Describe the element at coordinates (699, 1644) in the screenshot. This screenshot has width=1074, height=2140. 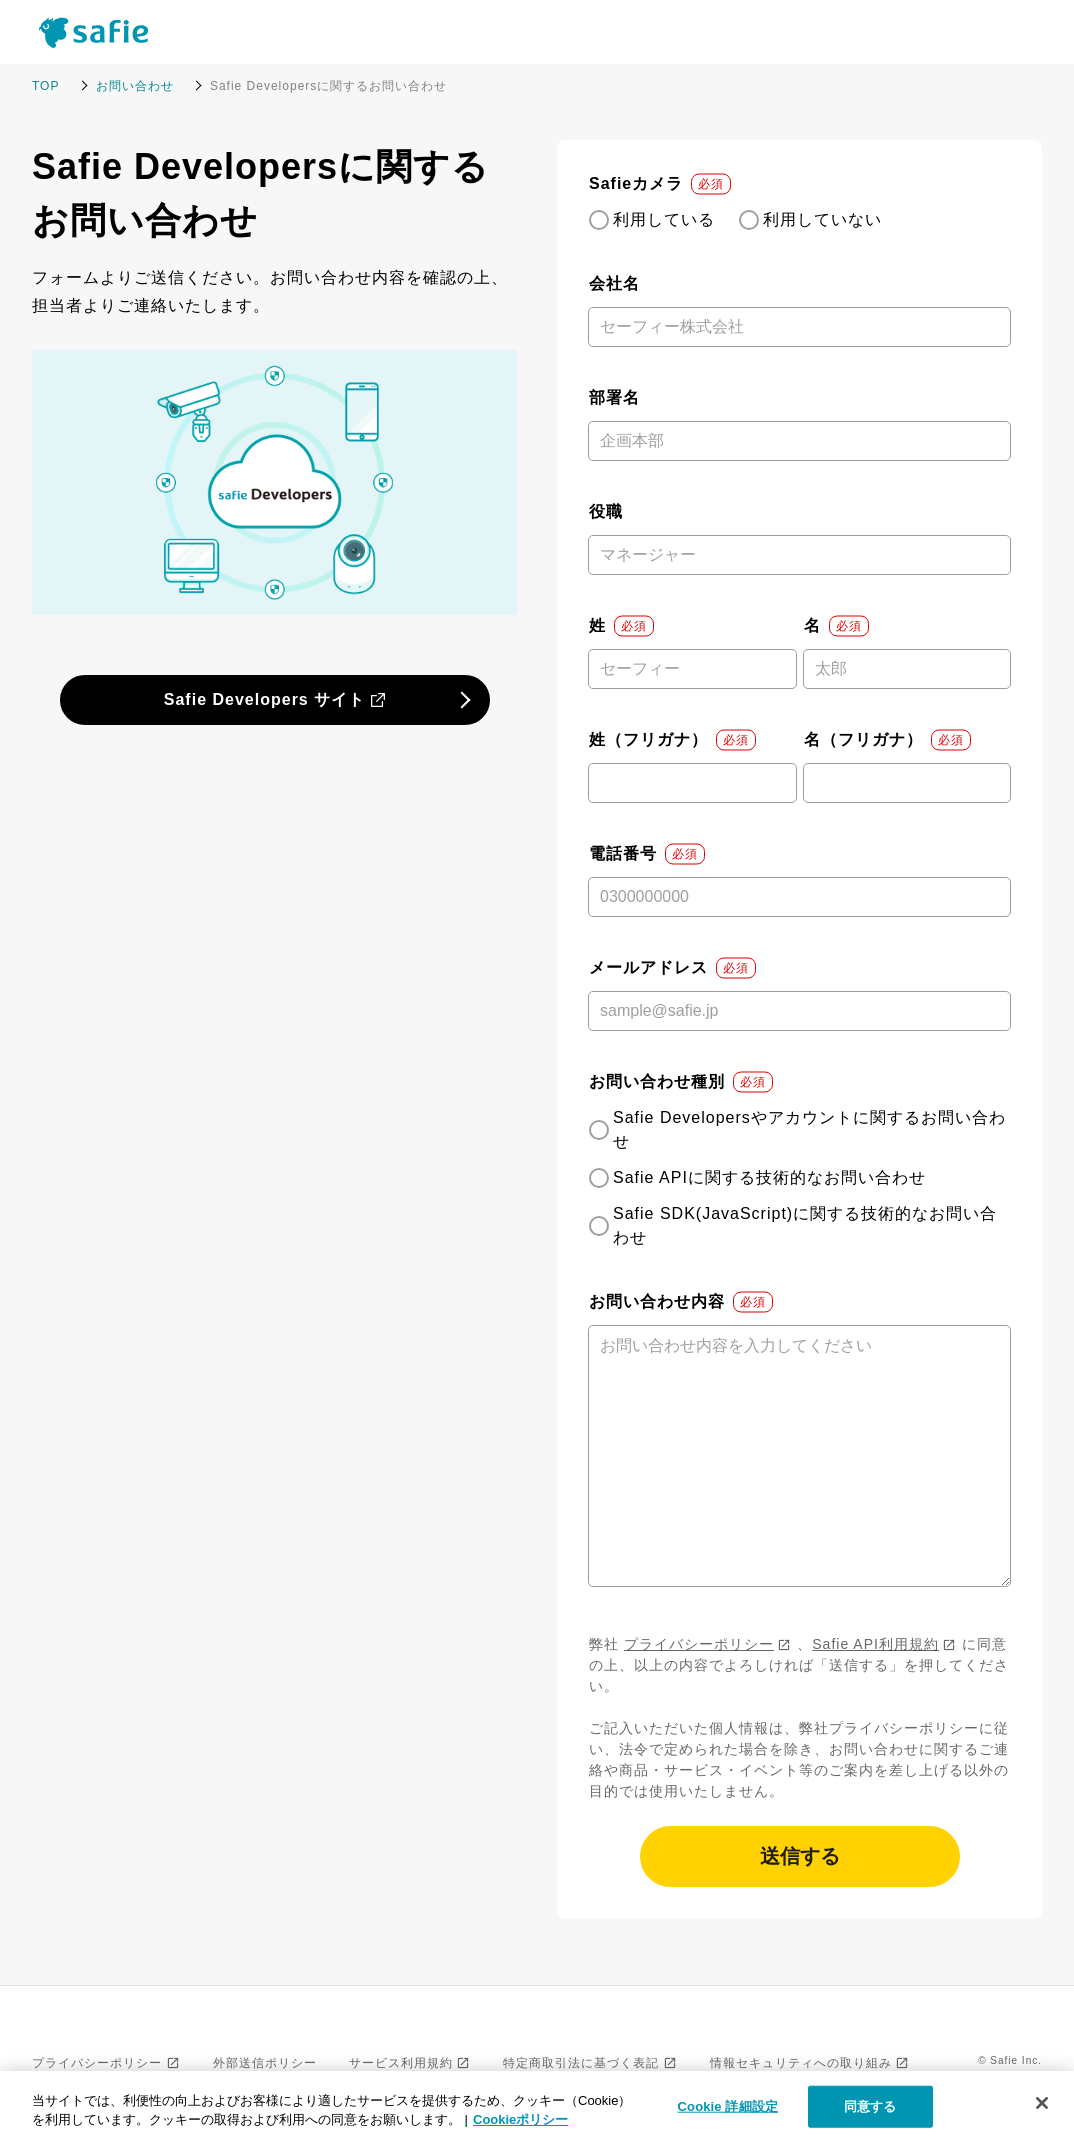
I see `プライバシーポリシー` at that location.